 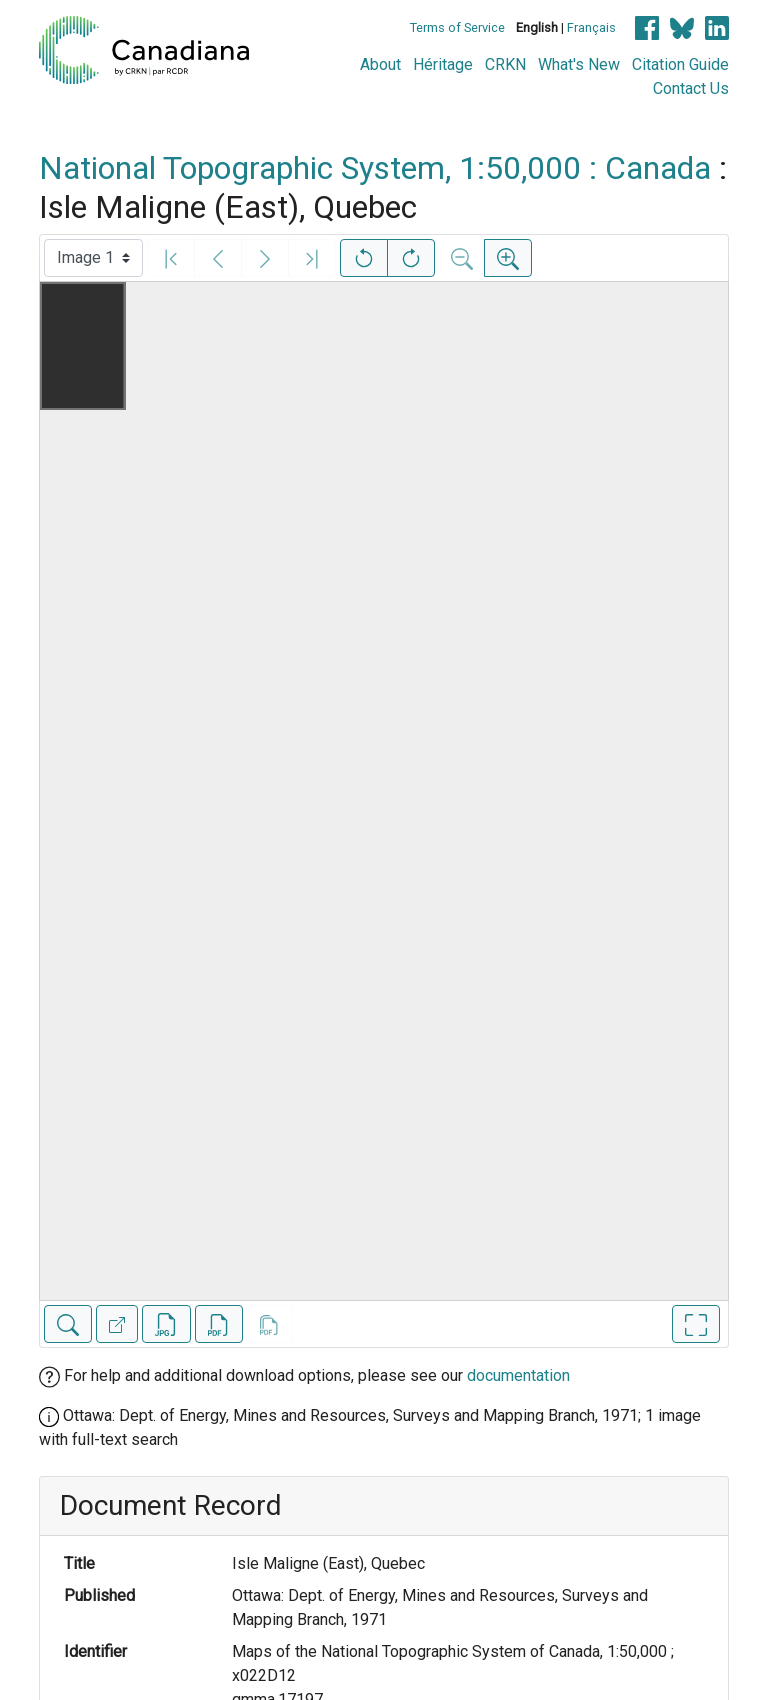 I want to click on [Select image], so click(x=93, y=258).